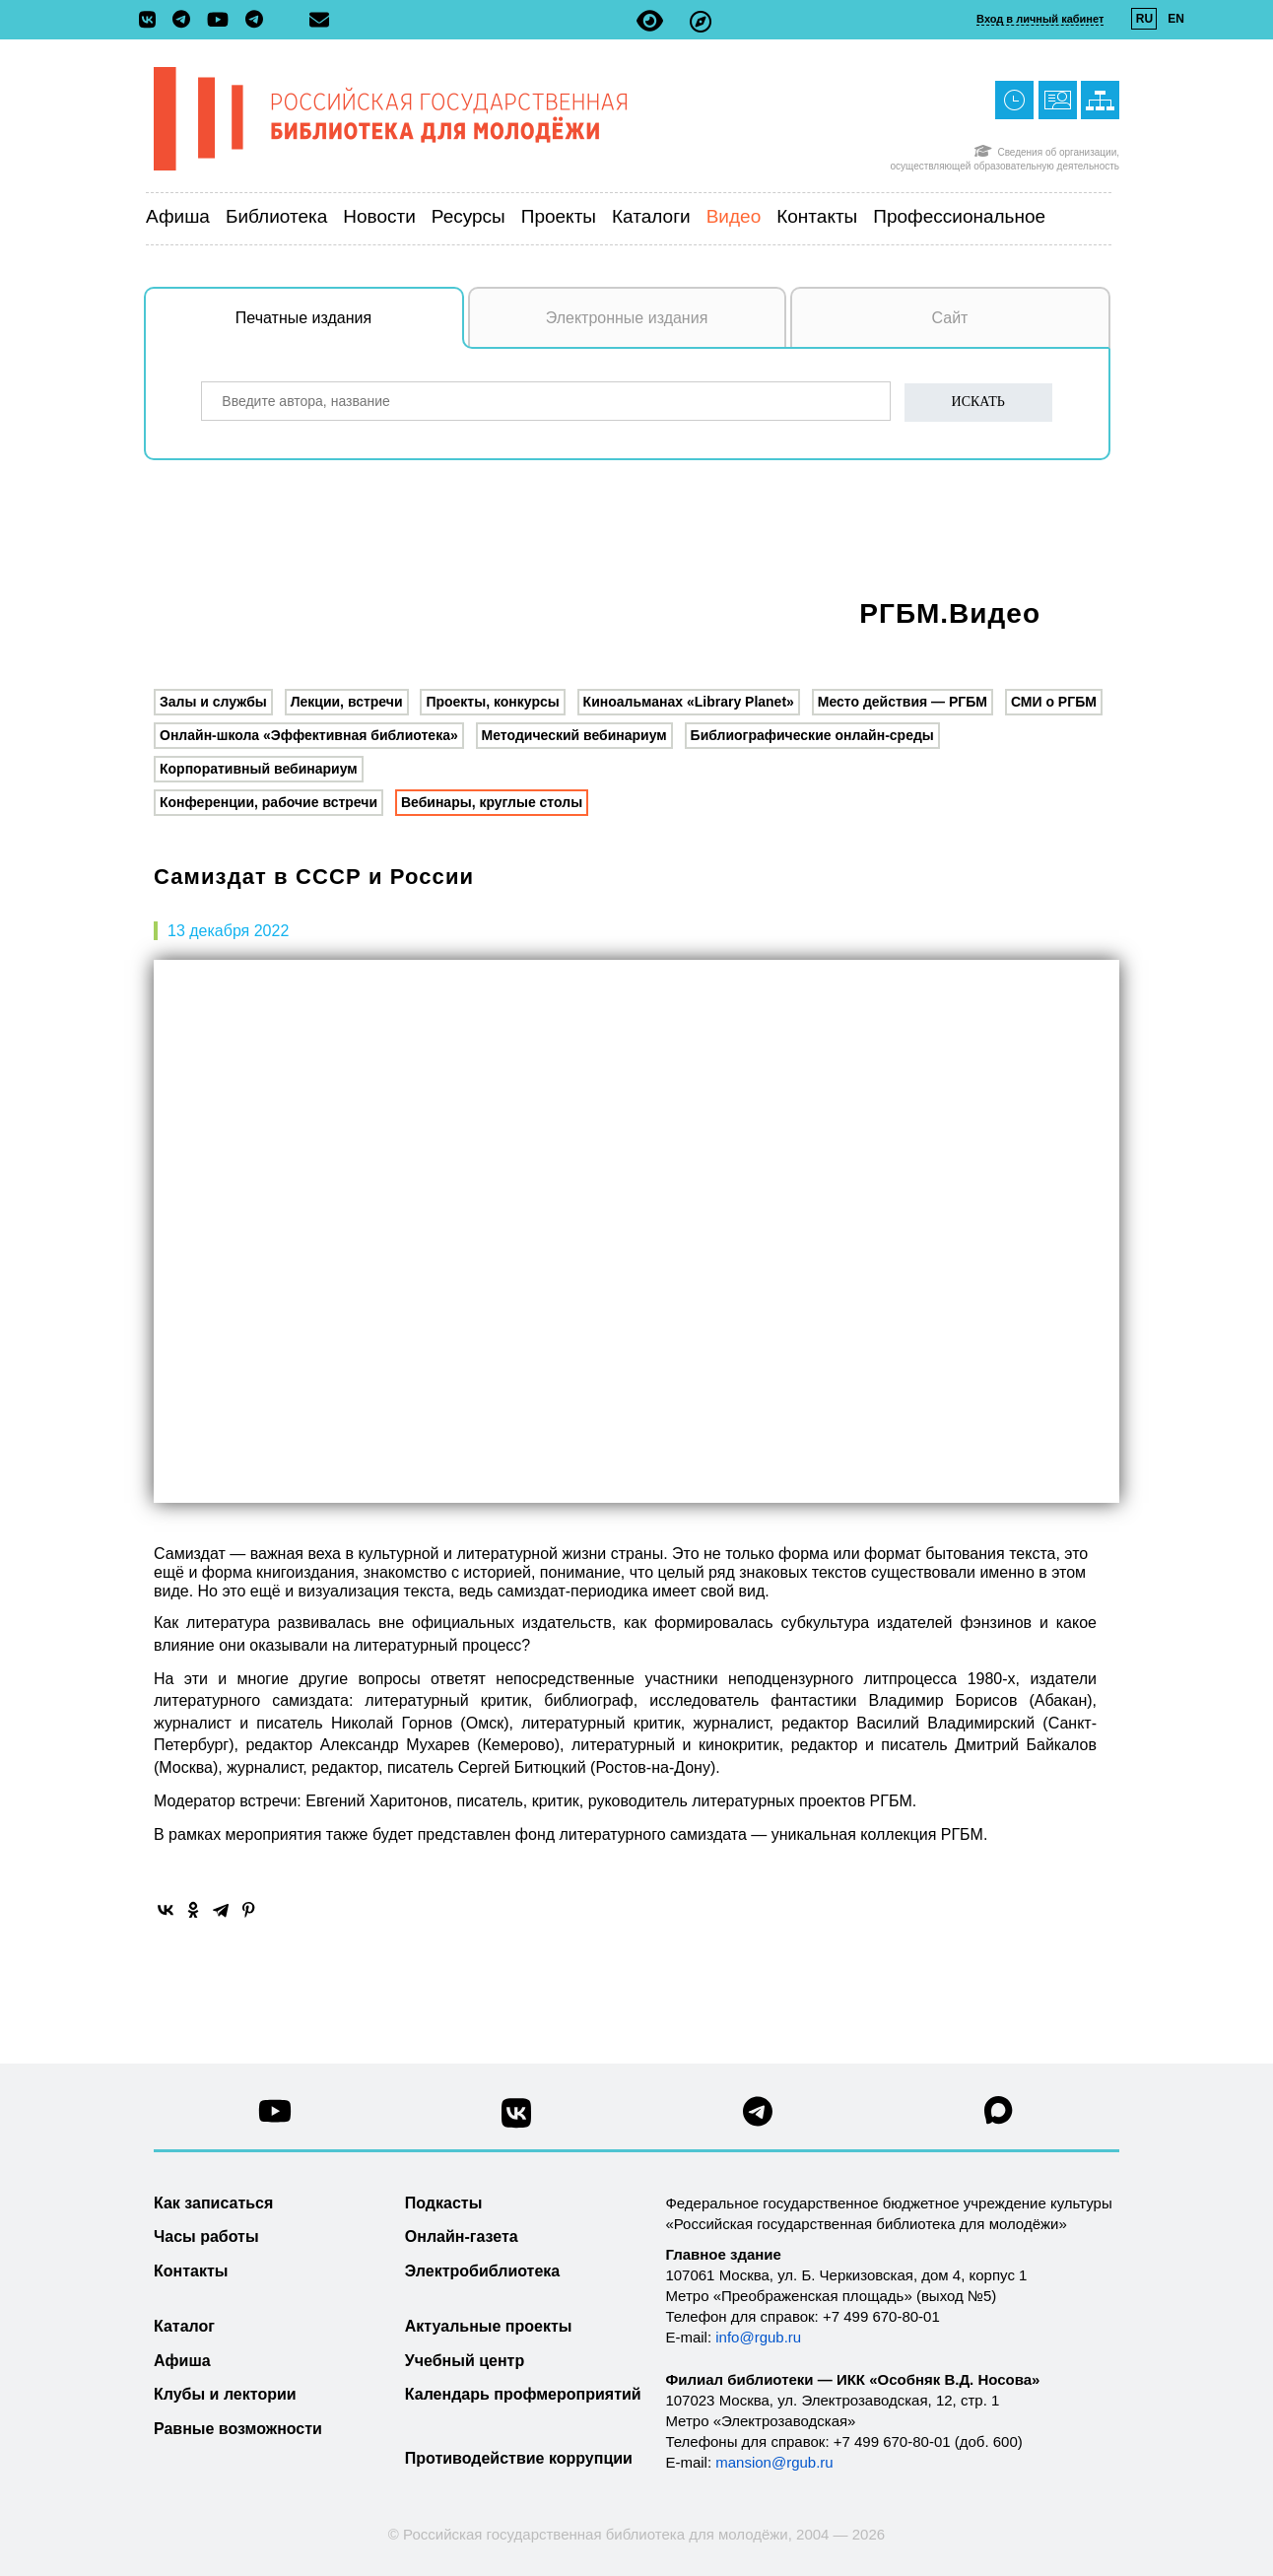  What do you see at coordinates (259, 769) in the screenshot?
I see `Корпоративный вебинариум` at bounding box center [259, 769].